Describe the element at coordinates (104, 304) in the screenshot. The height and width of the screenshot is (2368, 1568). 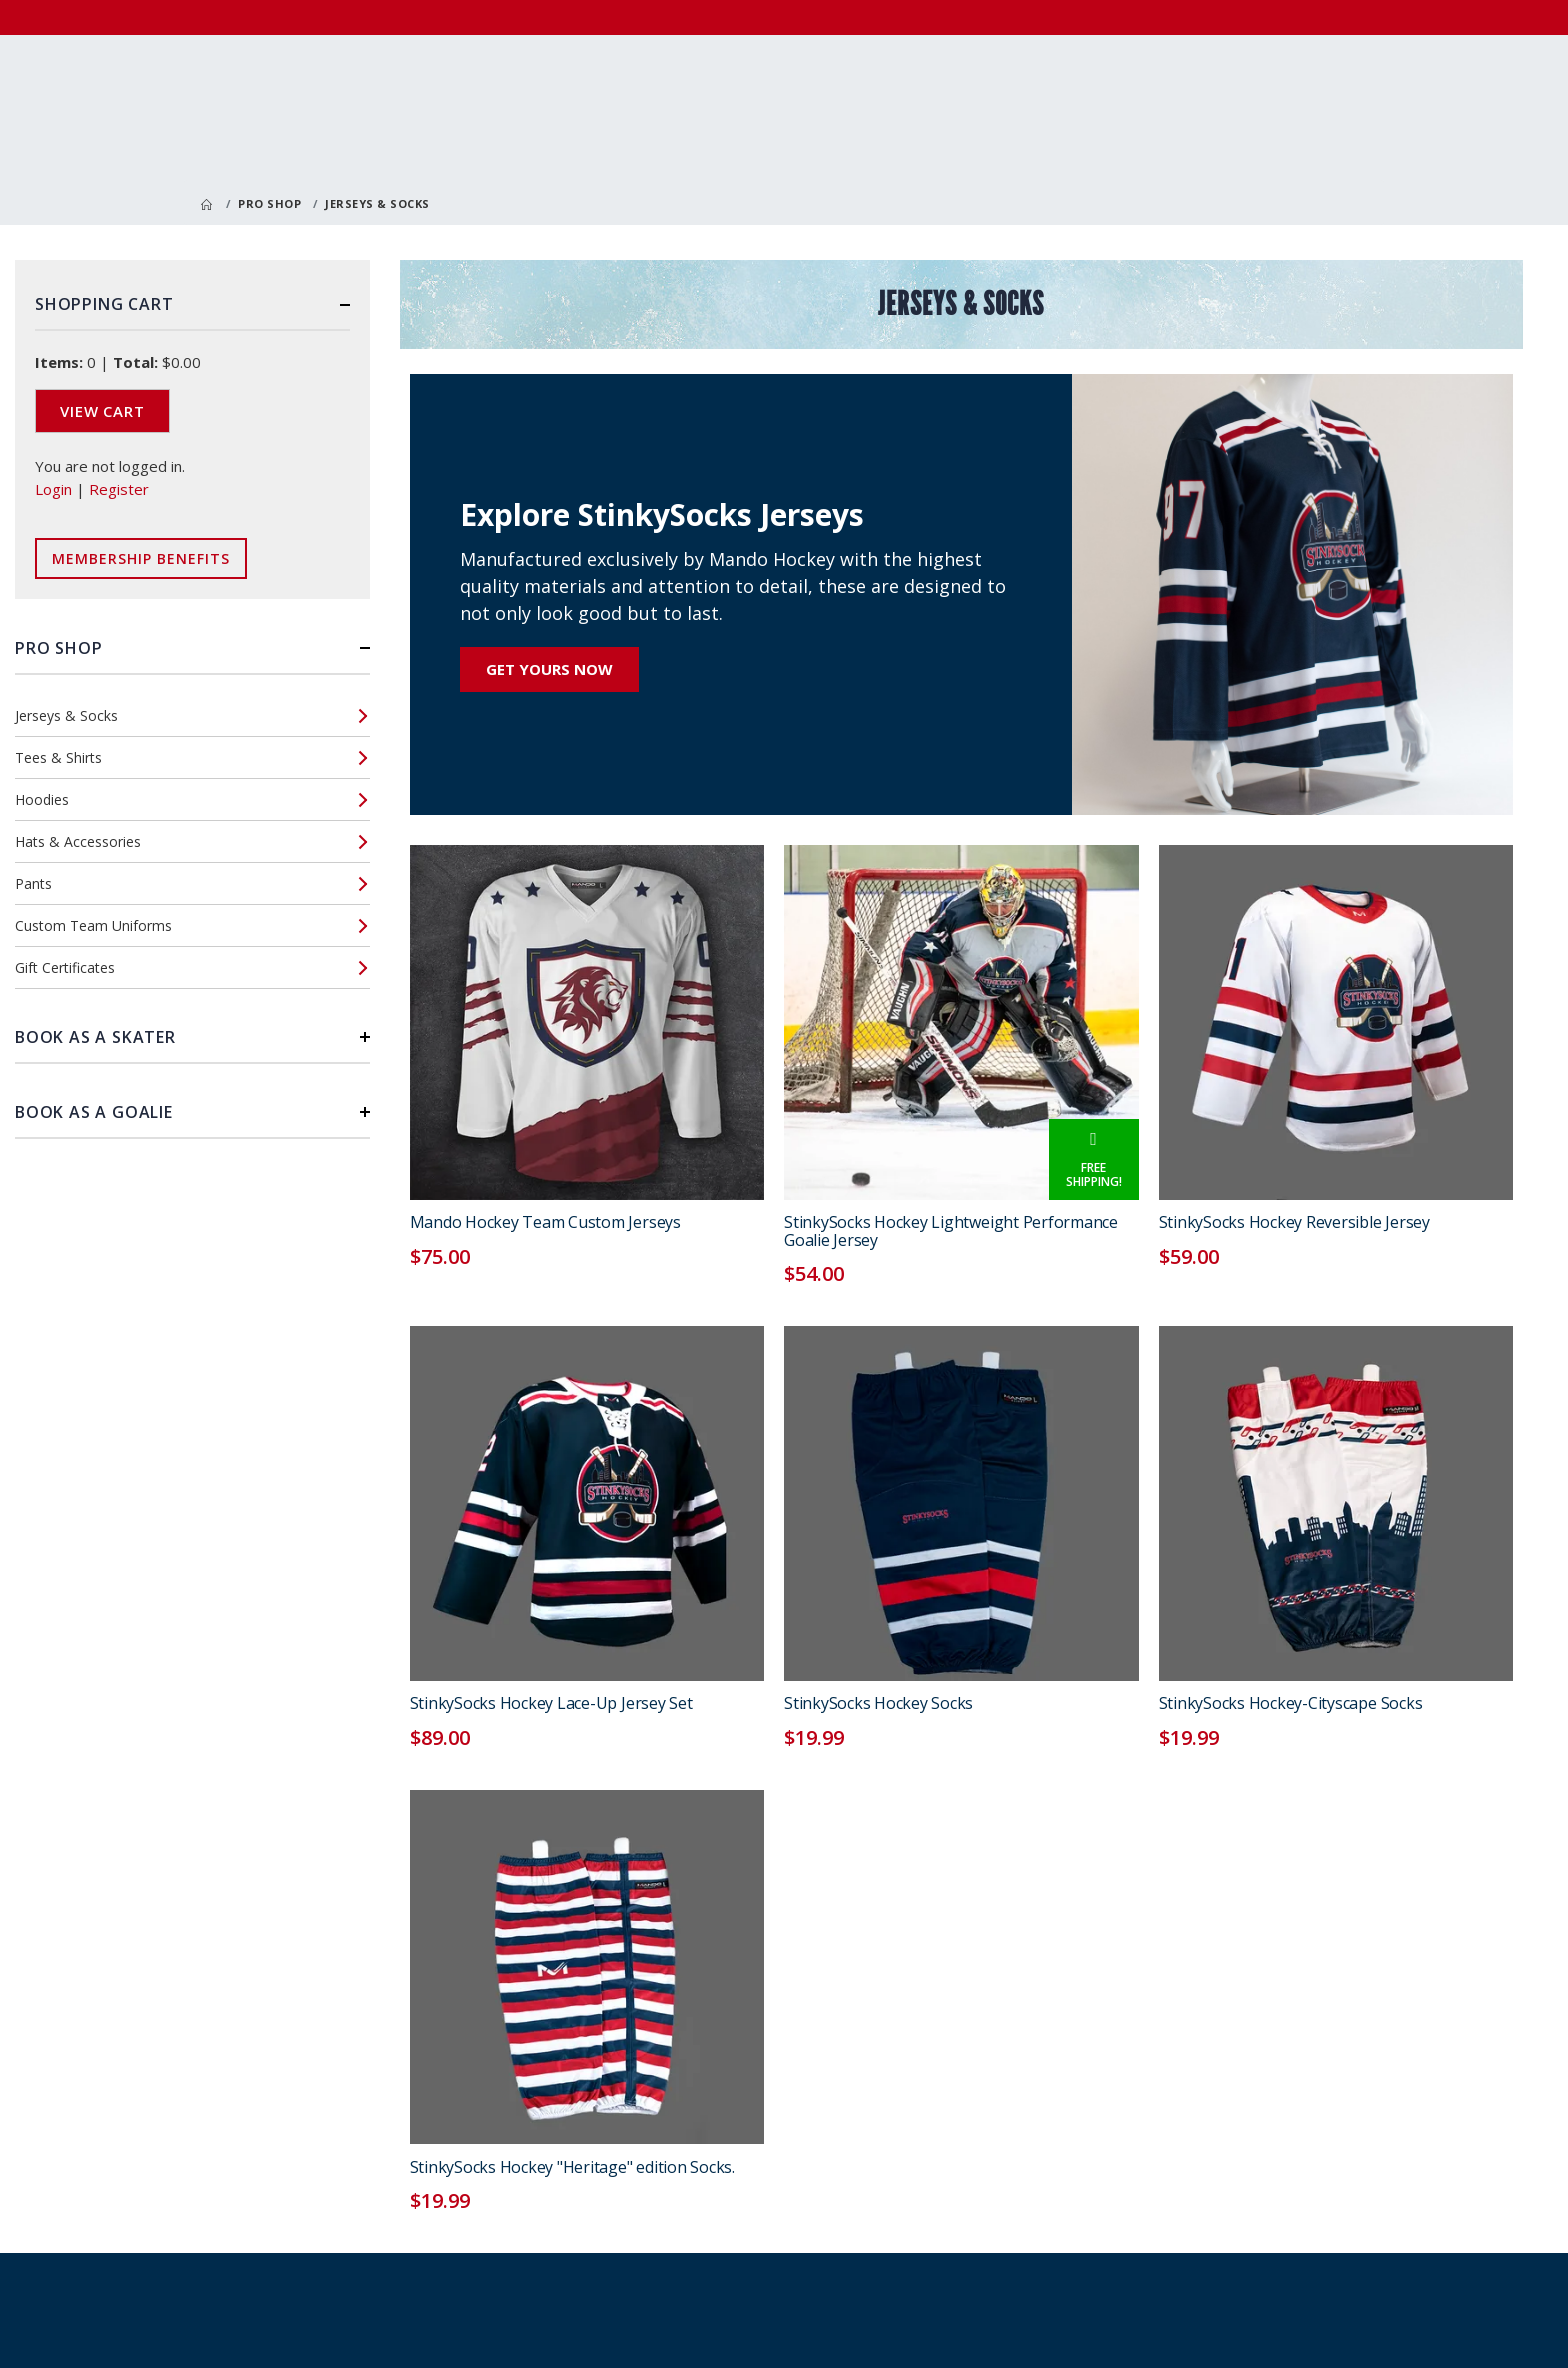
I see `Shopping Cart [button]` at that location.